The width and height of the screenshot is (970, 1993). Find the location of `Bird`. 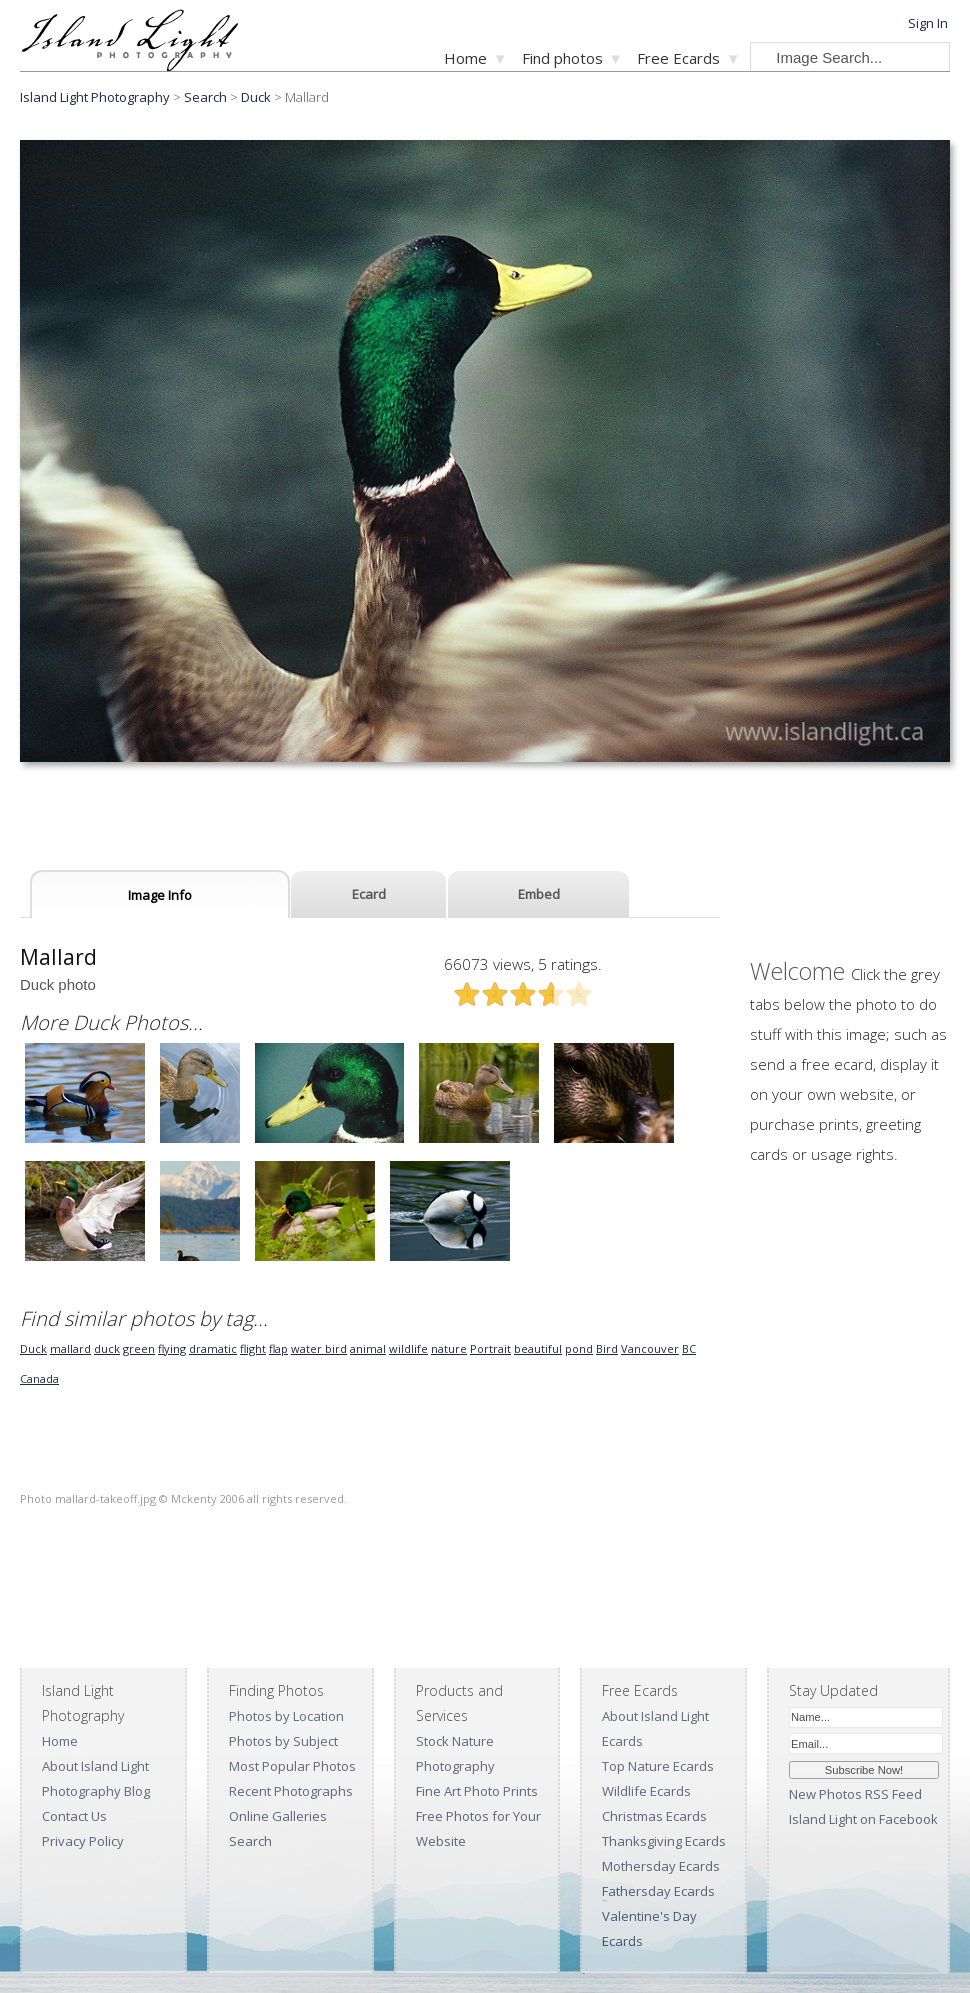

Bird is located at coordinates (607, 1348).